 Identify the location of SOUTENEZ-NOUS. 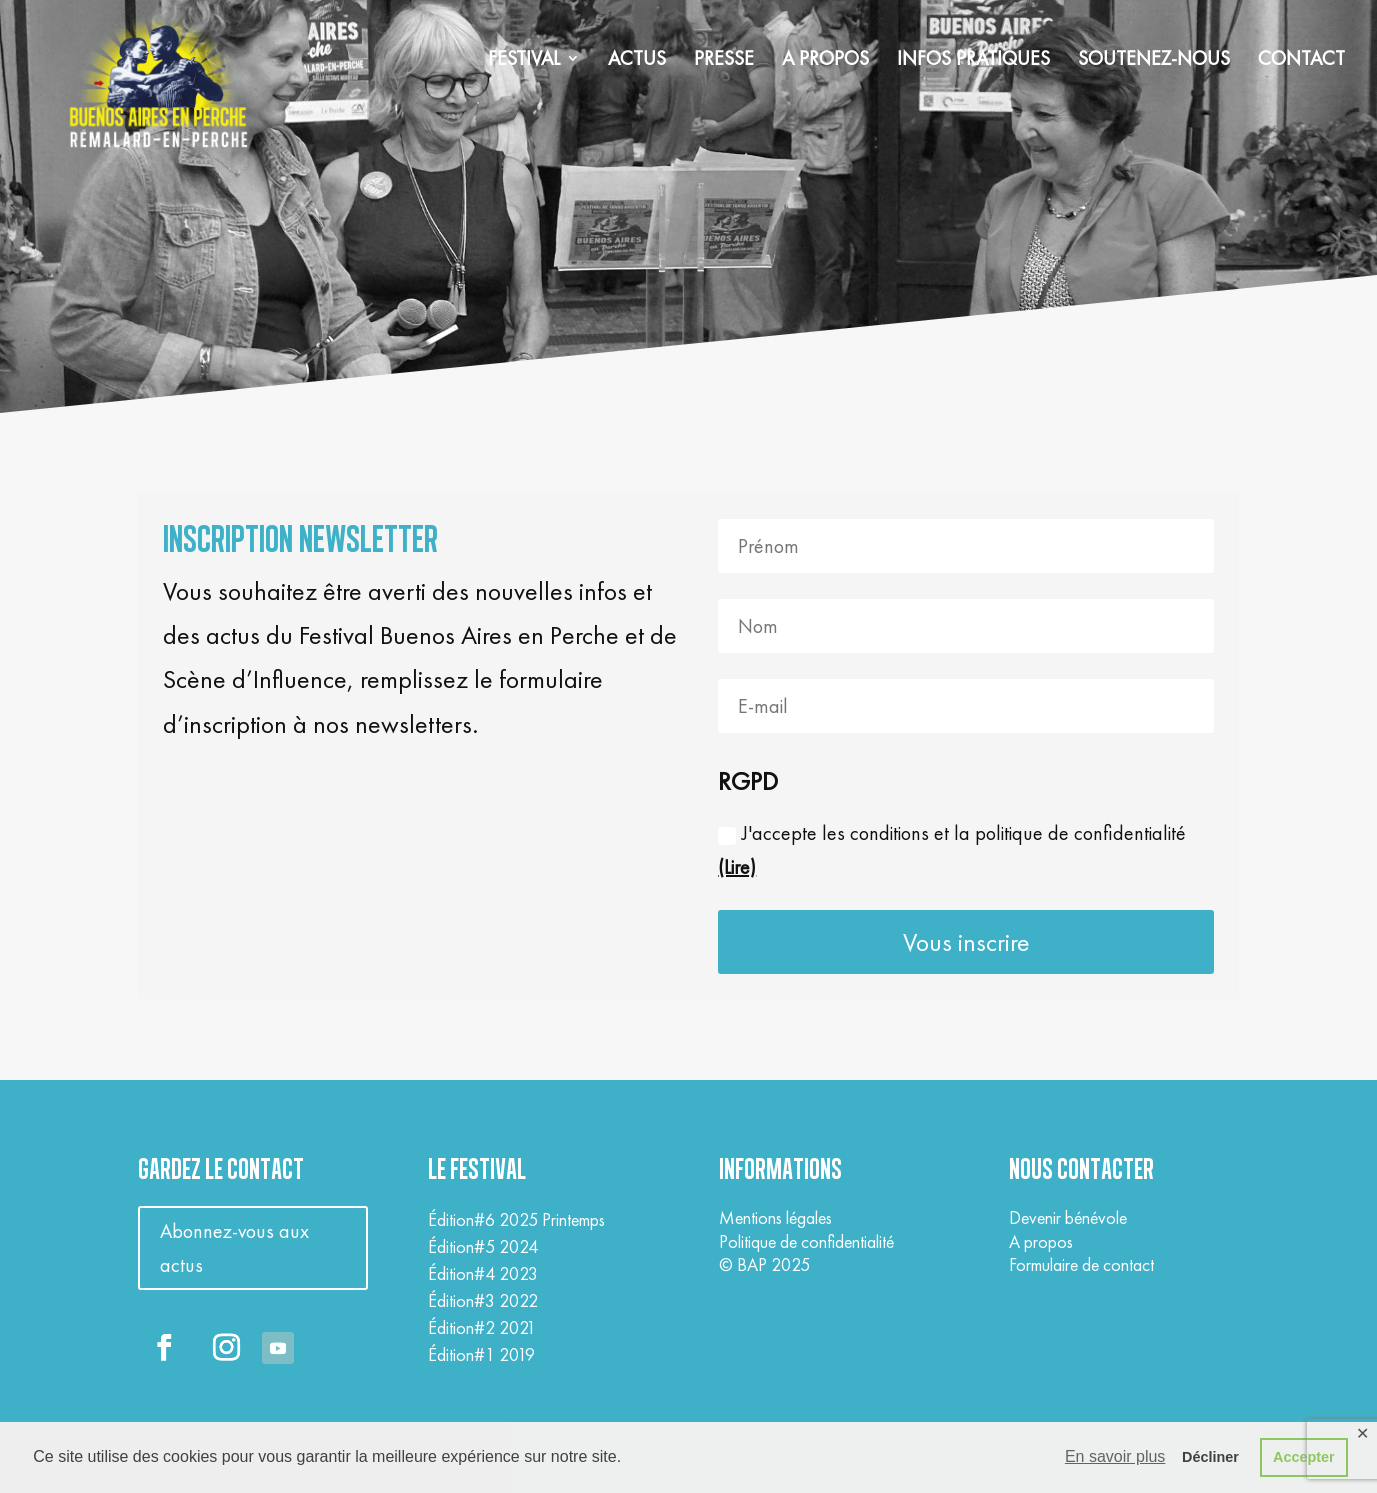
(1154, 61).